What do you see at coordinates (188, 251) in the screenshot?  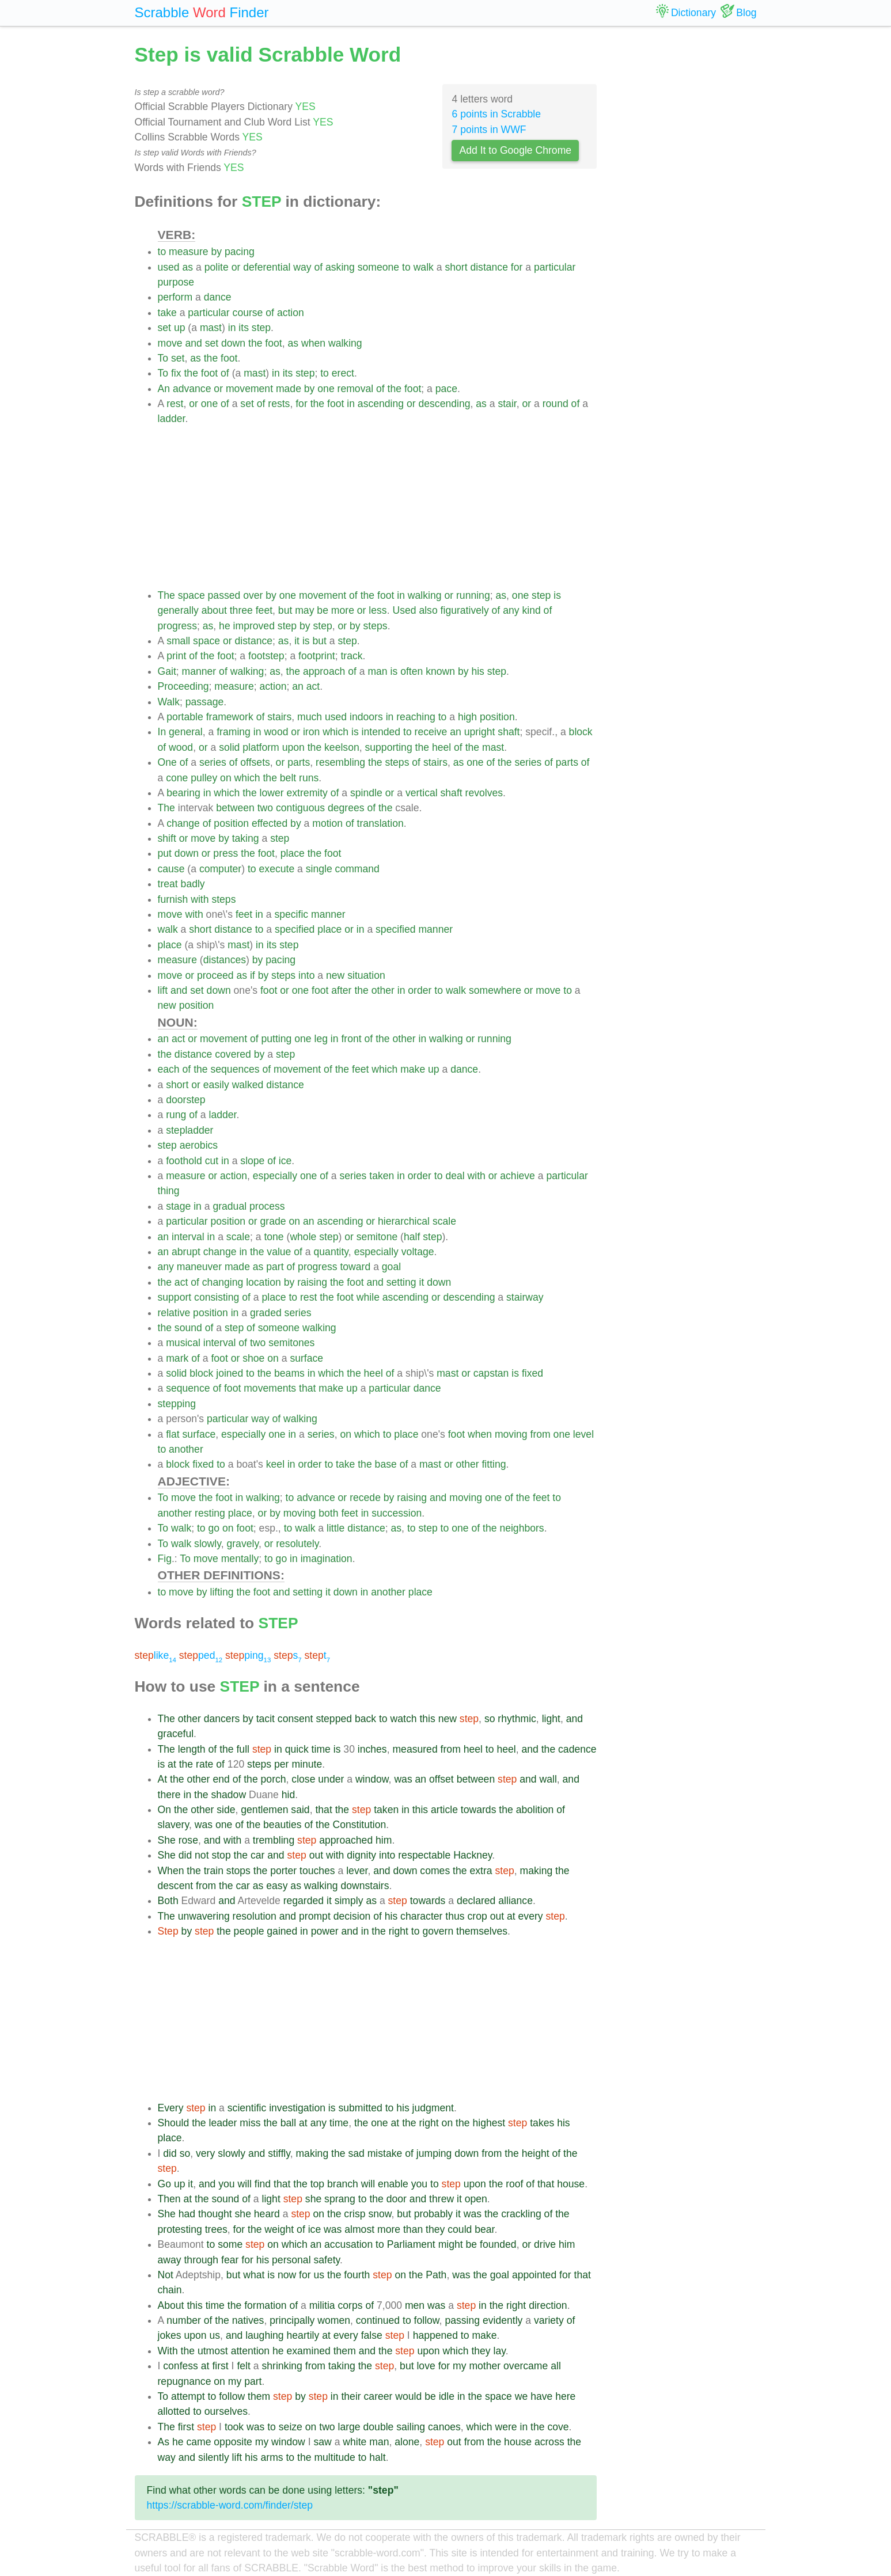 I see `measure` at bounding box center [188, 251].